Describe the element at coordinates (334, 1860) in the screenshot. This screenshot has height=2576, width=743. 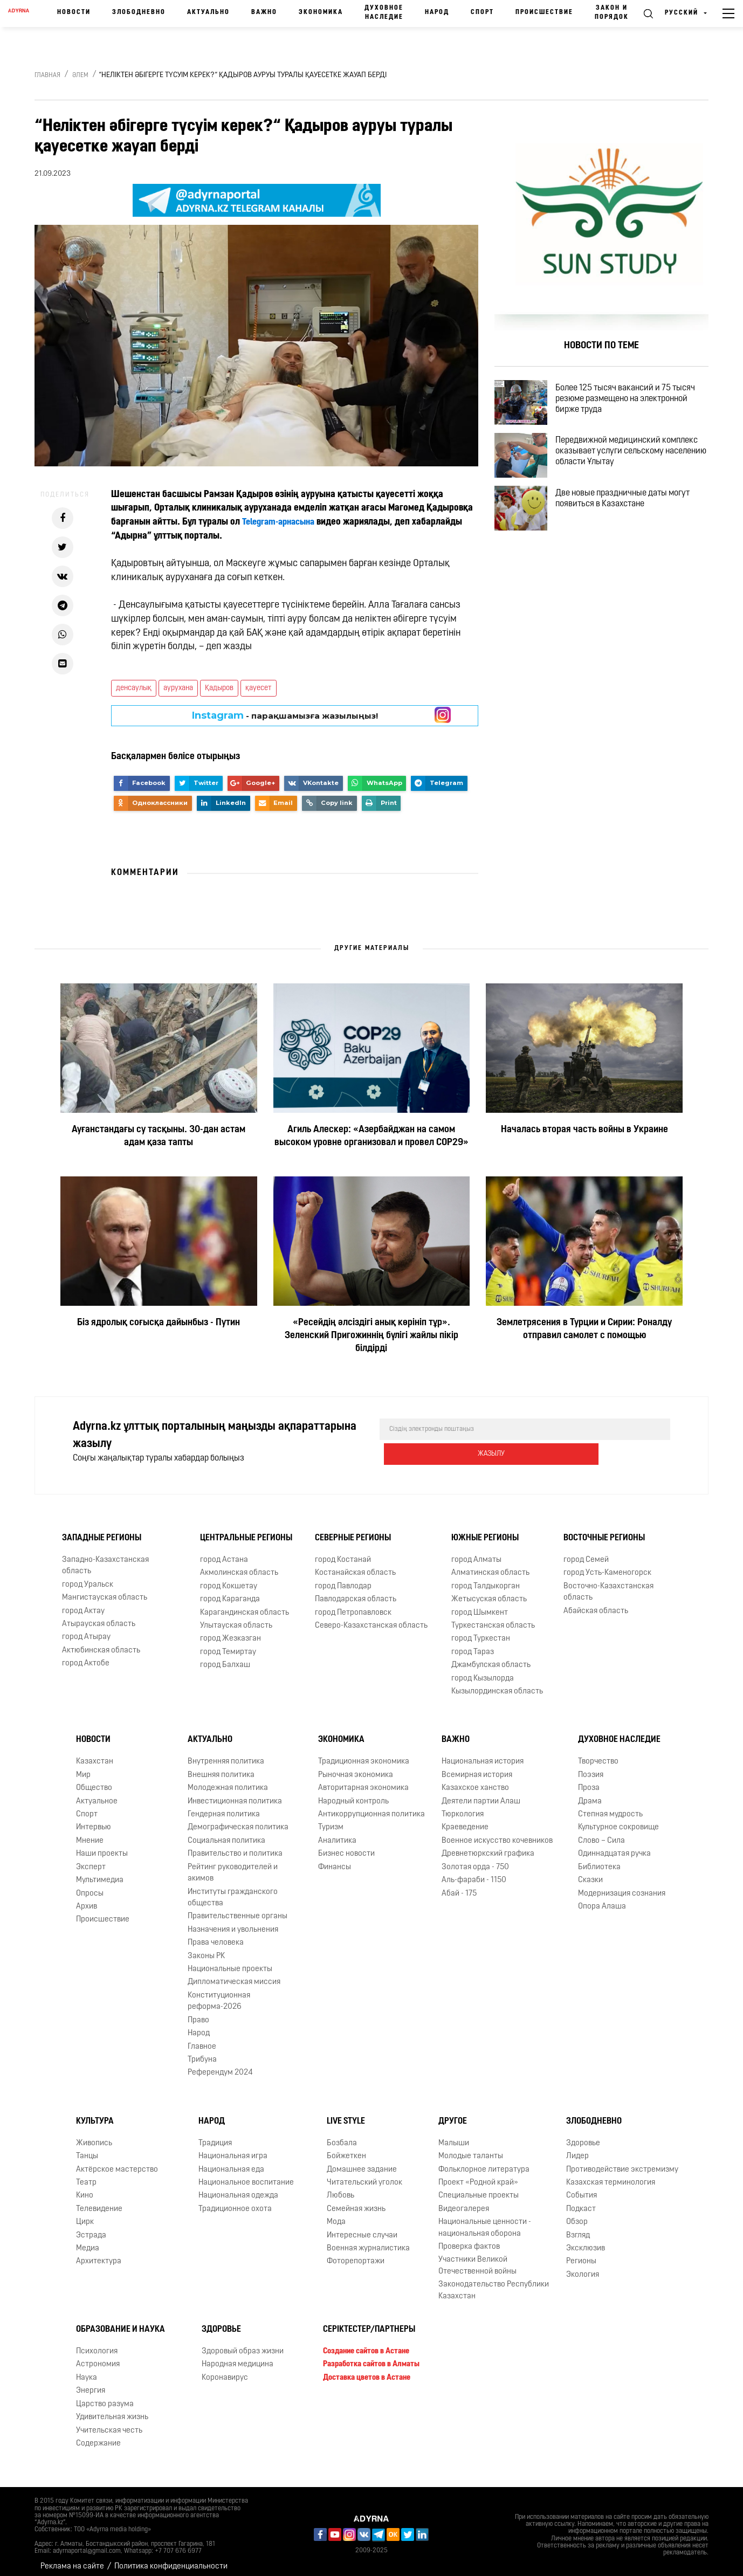
I see `Финансы` at that location.